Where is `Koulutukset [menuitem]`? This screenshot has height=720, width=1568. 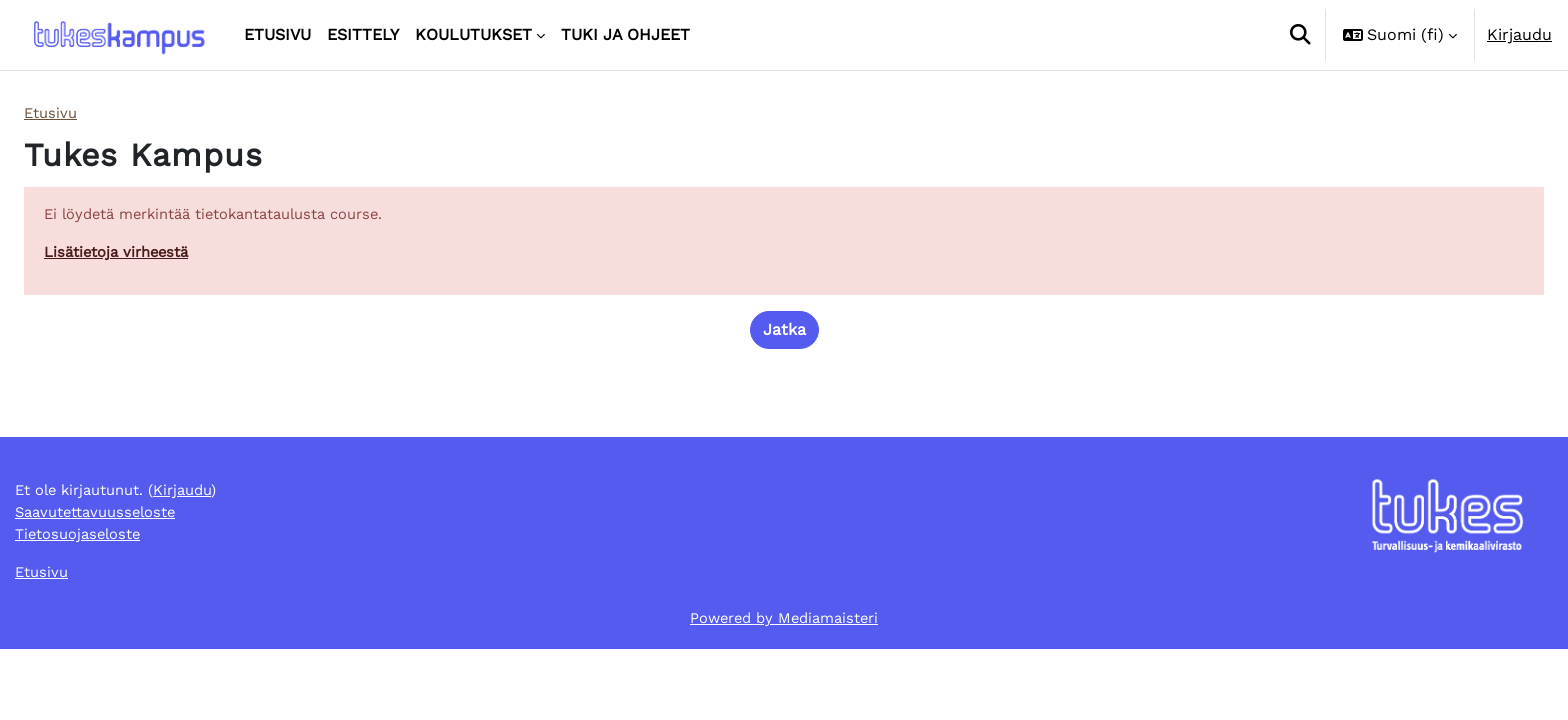 Koulutukset [menuitem] is located at coordinates (473, 34).